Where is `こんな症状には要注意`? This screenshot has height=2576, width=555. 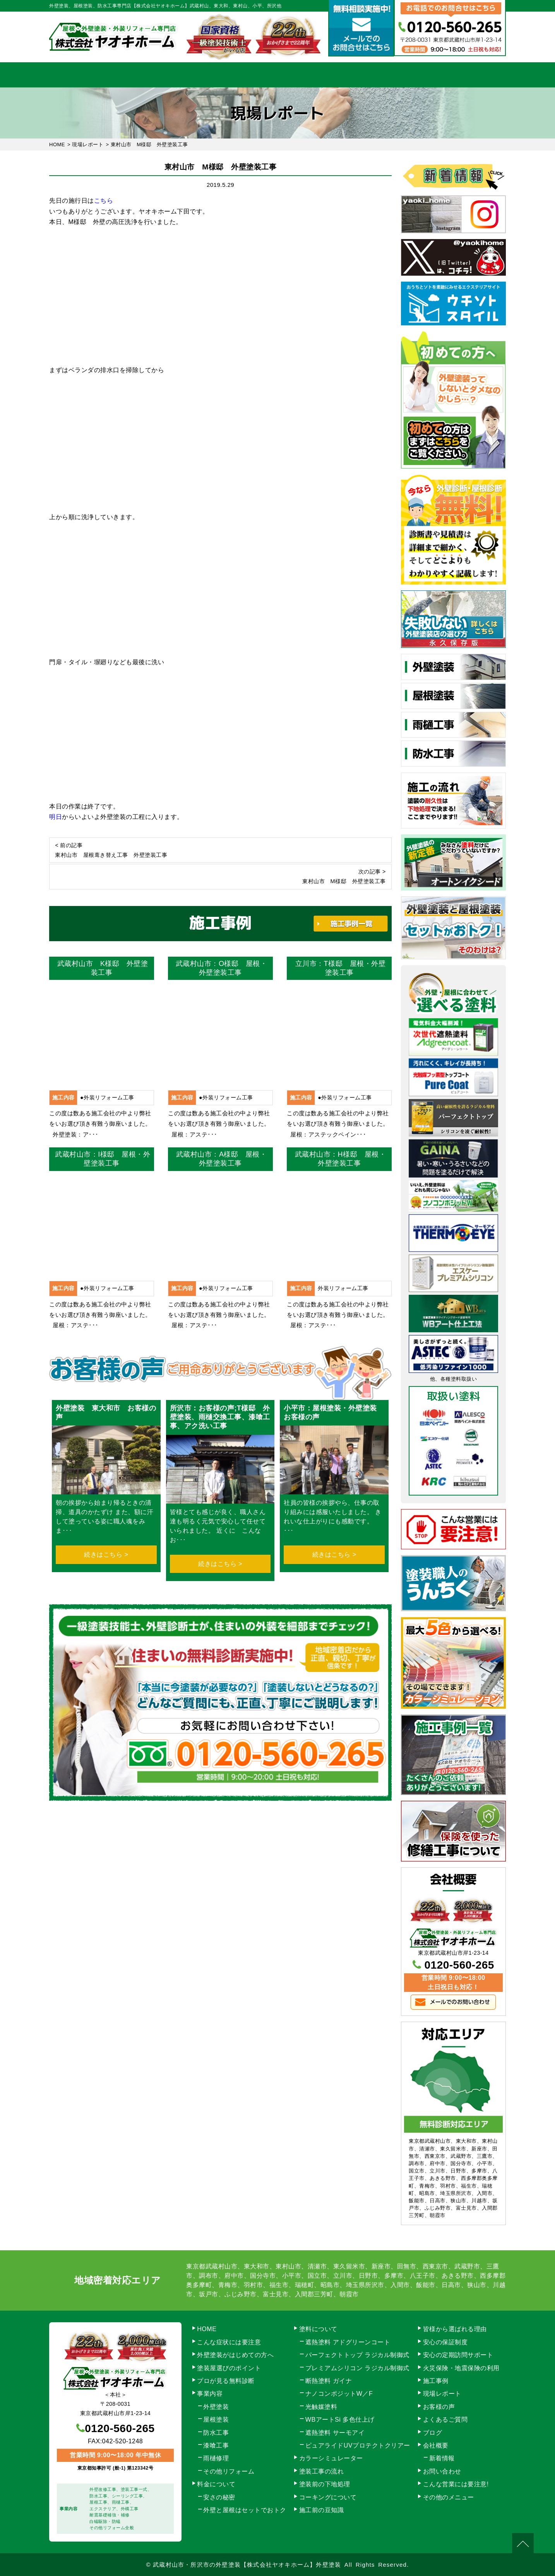
こんな症状には要注意 is located at coordinates (229, 2342).